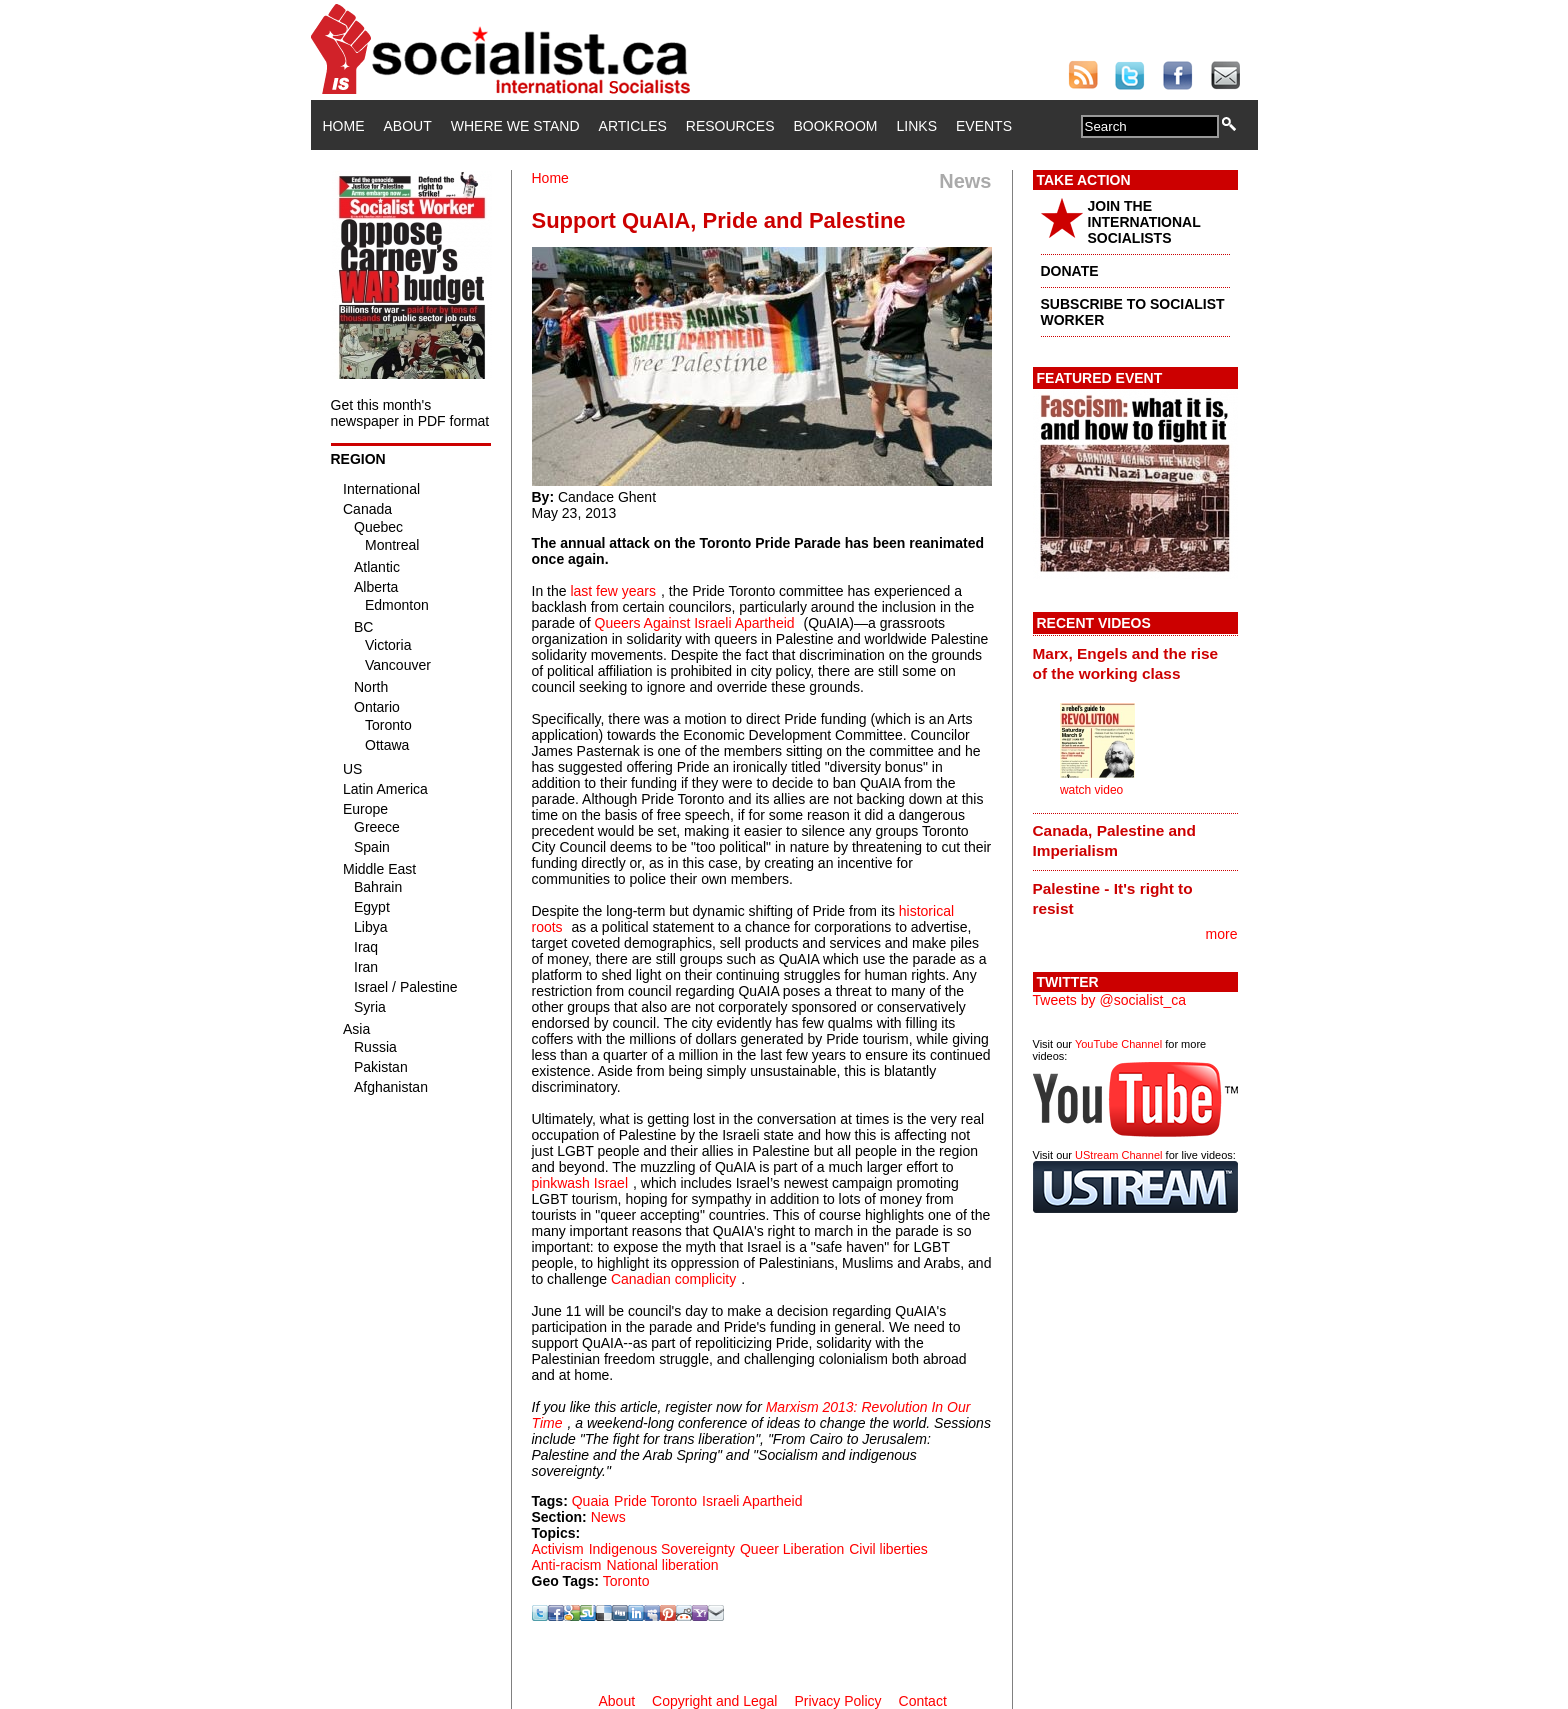 This screenshot has height=1709, width=1568. What do you see at coordinates (888, 1549) in the screenshot?
I see `Civil liberties` at bounding box center [888, 1549].